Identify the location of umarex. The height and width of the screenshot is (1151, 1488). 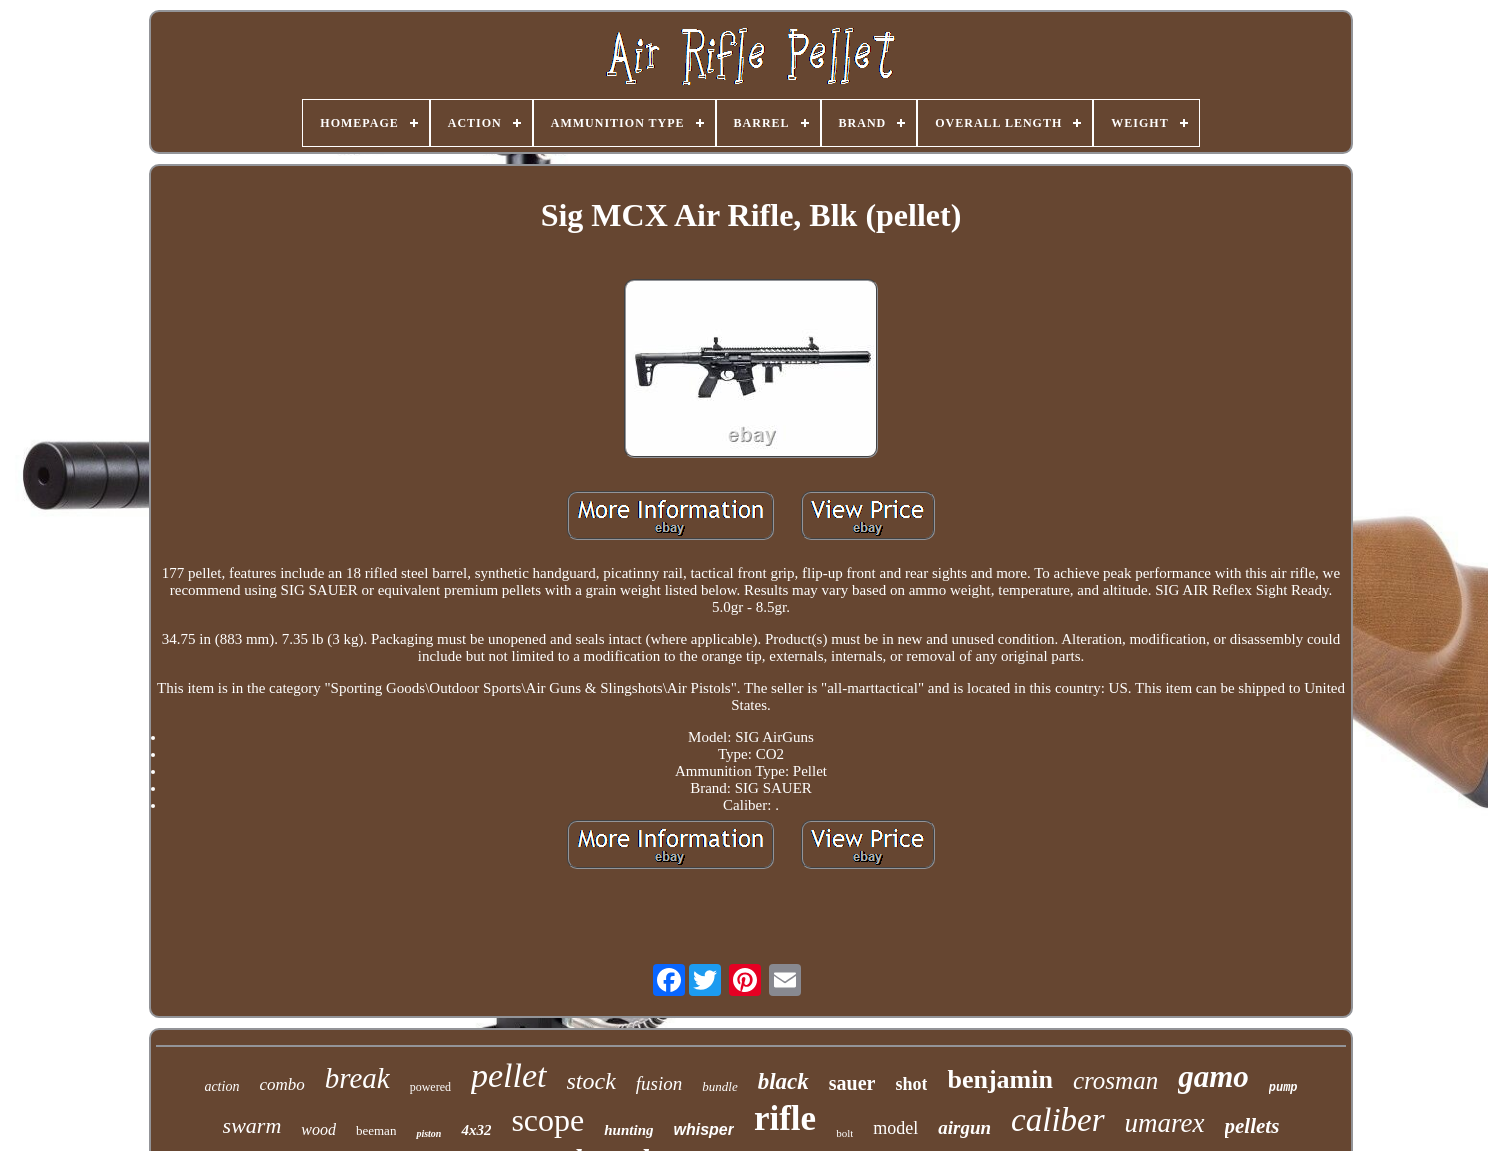
(1165, 1123).